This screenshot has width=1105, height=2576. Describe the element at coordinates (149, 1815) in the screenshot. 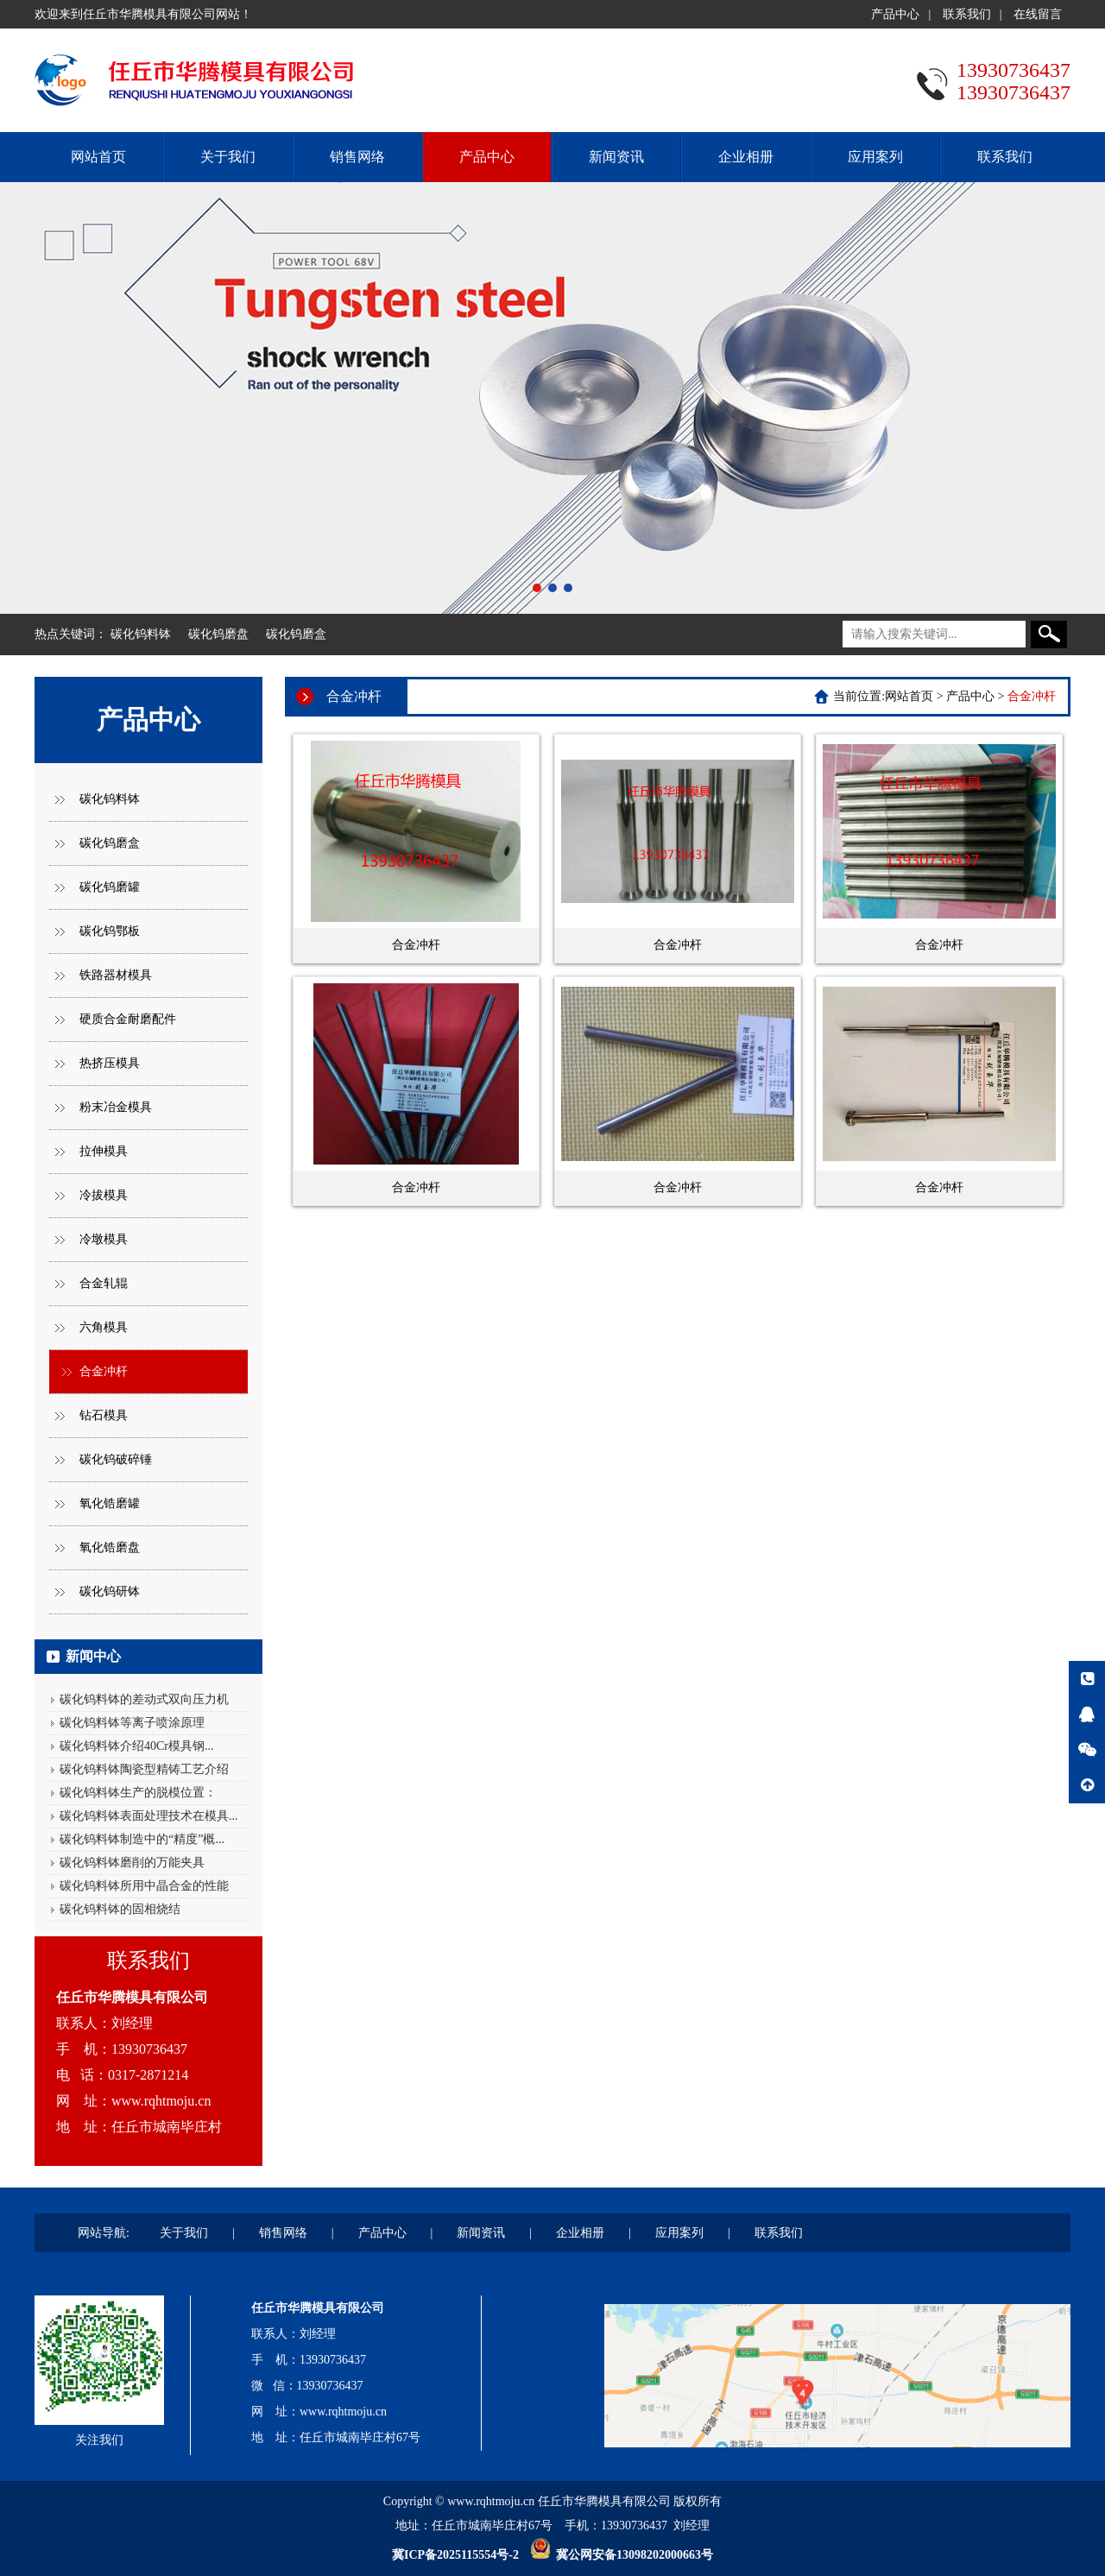

I see `碳化钨料钵表面处理技术在模具...` at that location.